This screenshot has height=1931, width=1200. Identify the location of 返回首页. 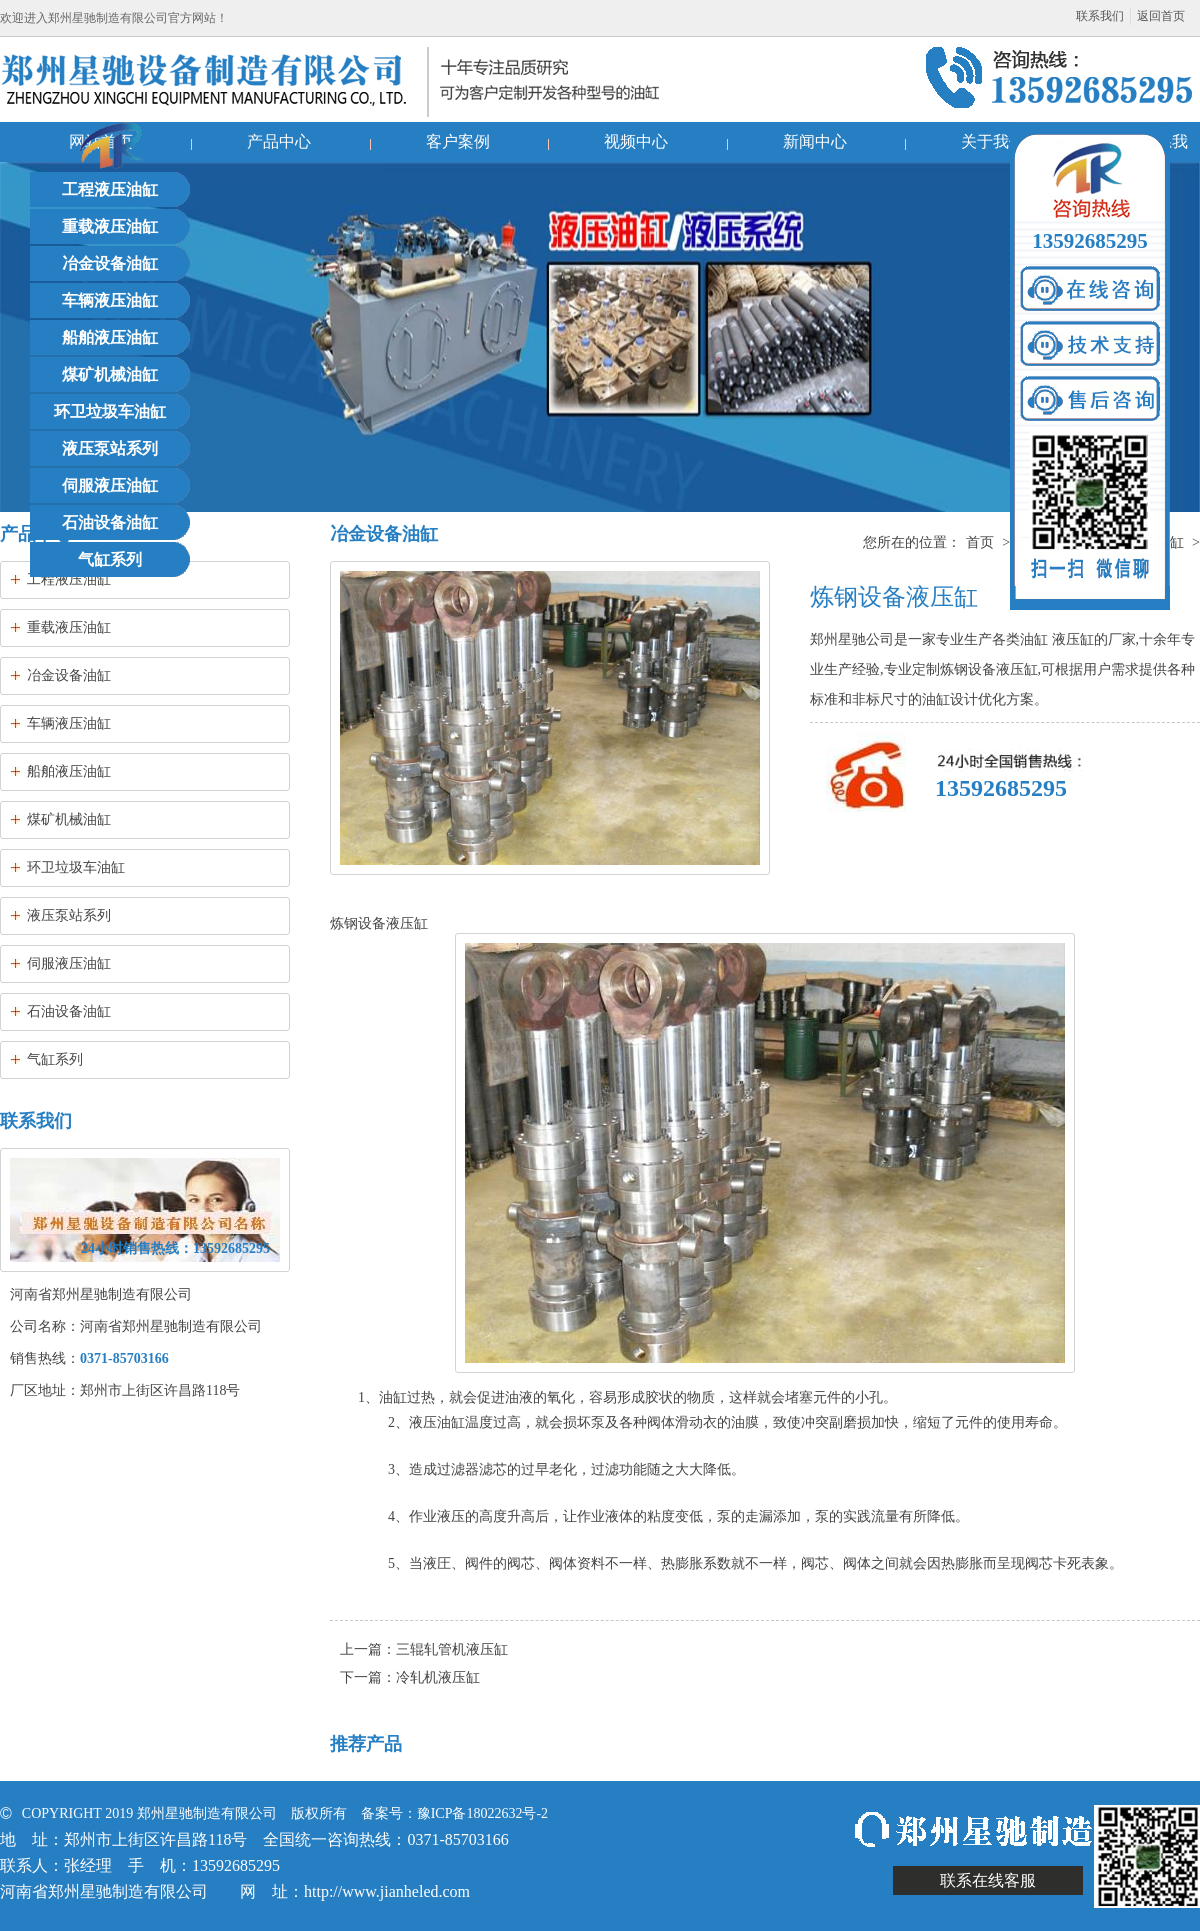
(1161, 16).